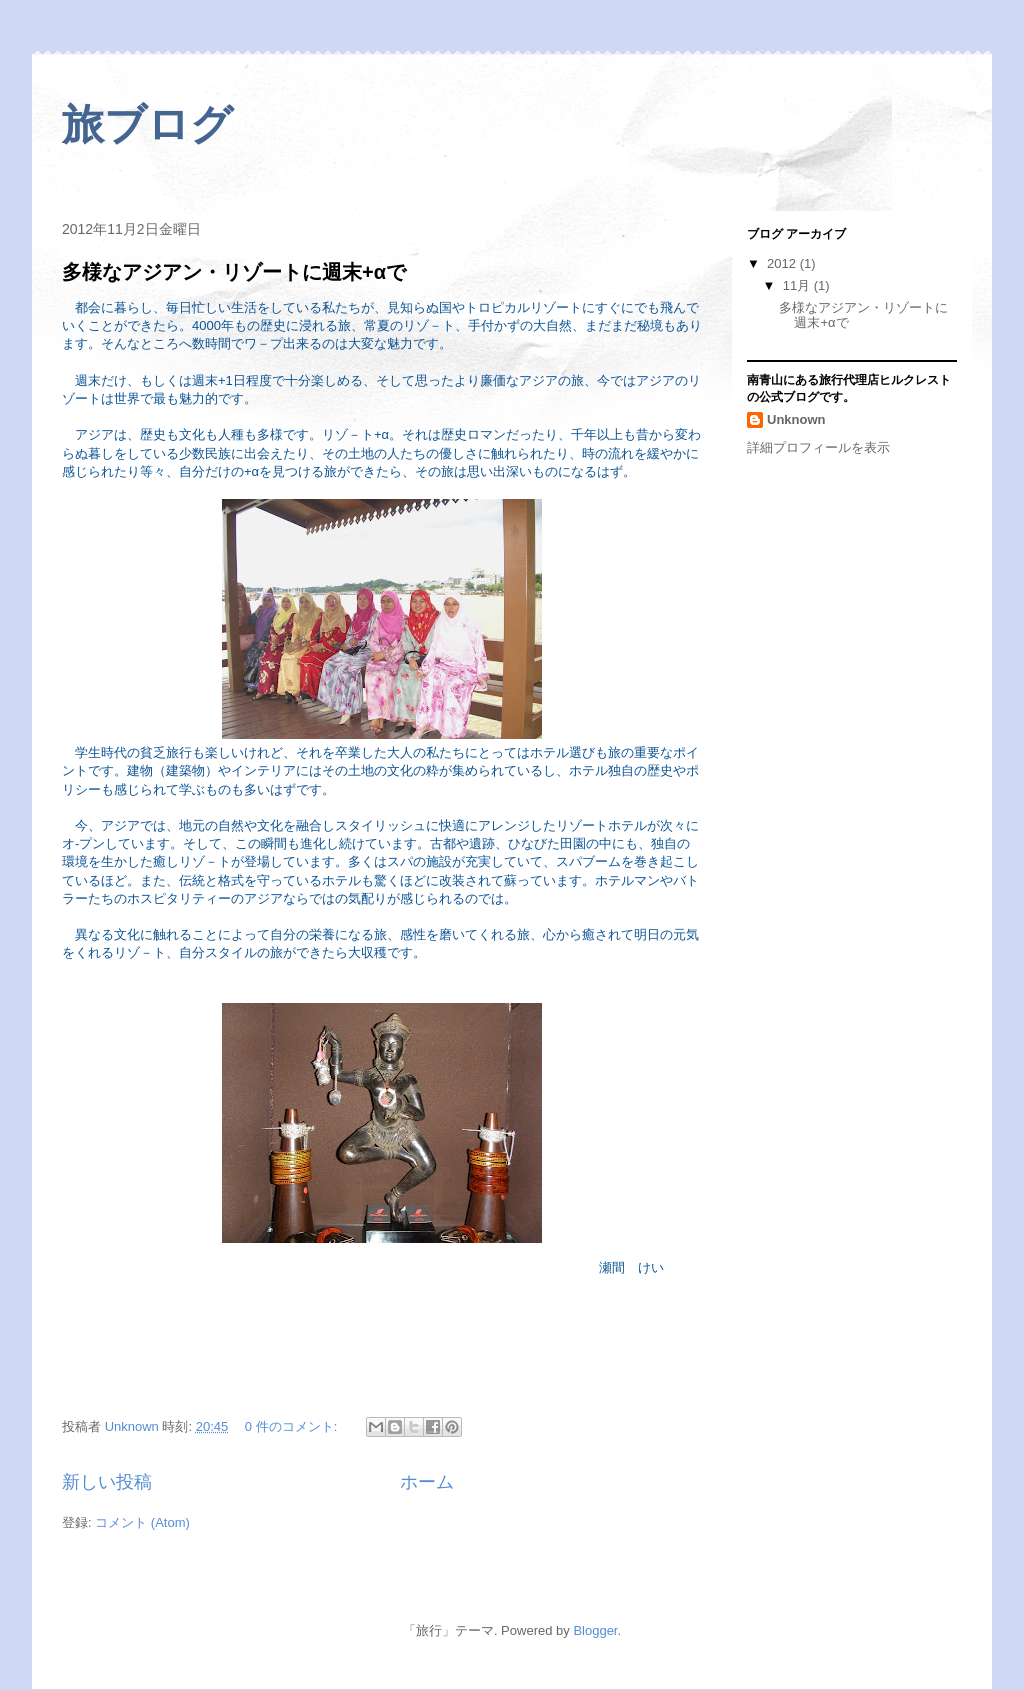 The image size is (1024, 1690). I want to click on 旅ブログ, so click(147, 124).